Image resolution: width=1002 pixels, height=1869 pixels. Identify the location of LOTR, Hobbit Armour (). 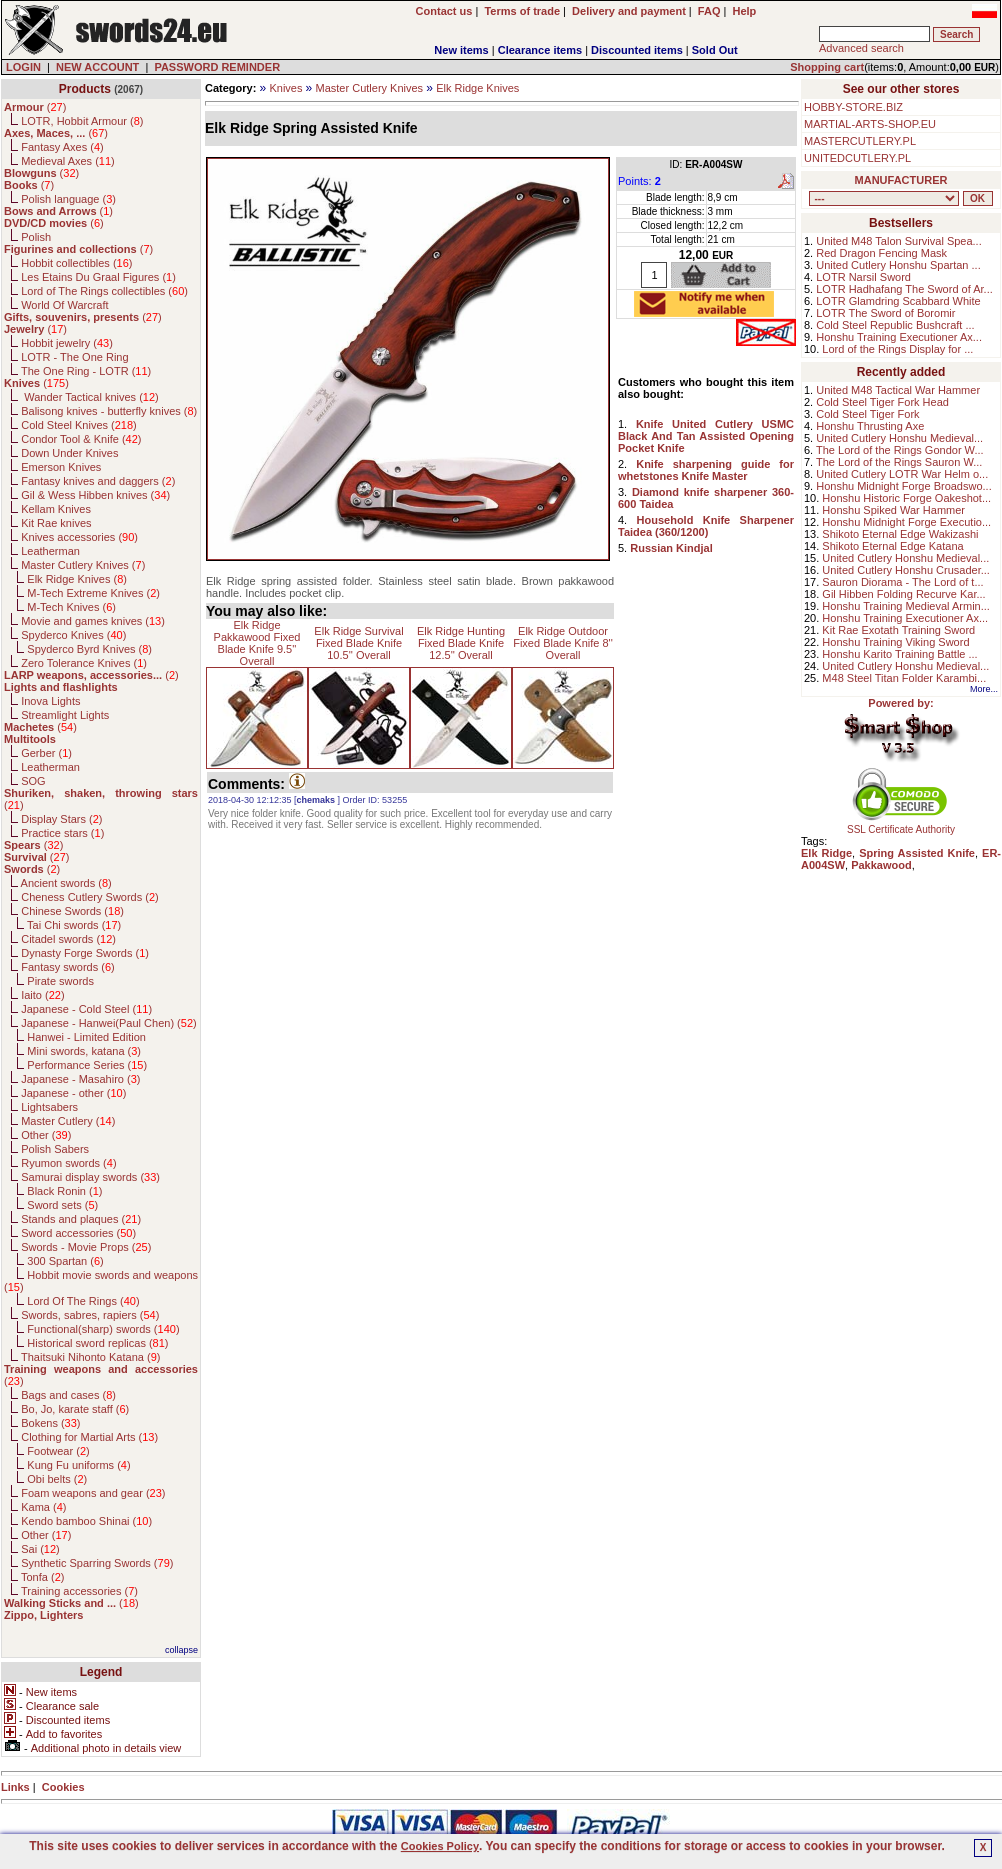
(82, 121).